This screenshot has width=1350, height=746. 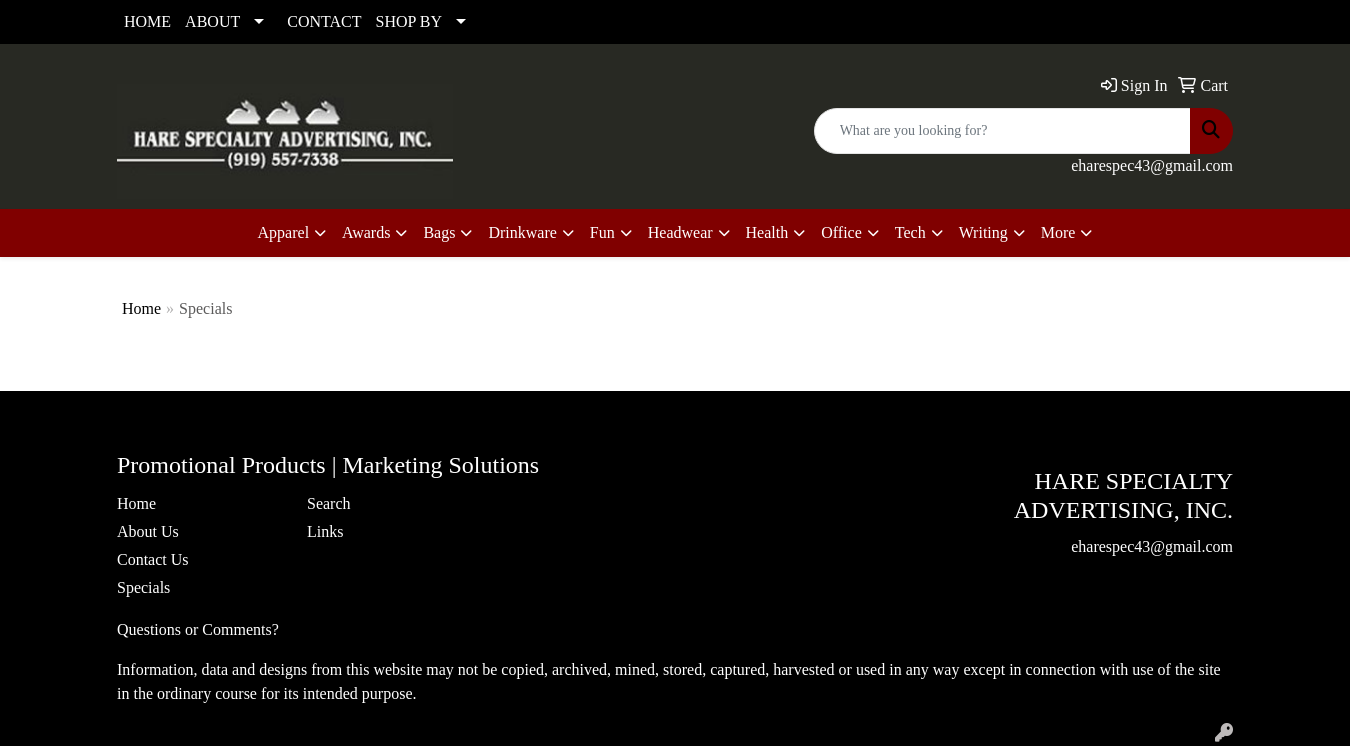 What do you see at coordinates (366, 232) in the screenshot?
I see `Awards [button]` at bounding box center [366, 232].